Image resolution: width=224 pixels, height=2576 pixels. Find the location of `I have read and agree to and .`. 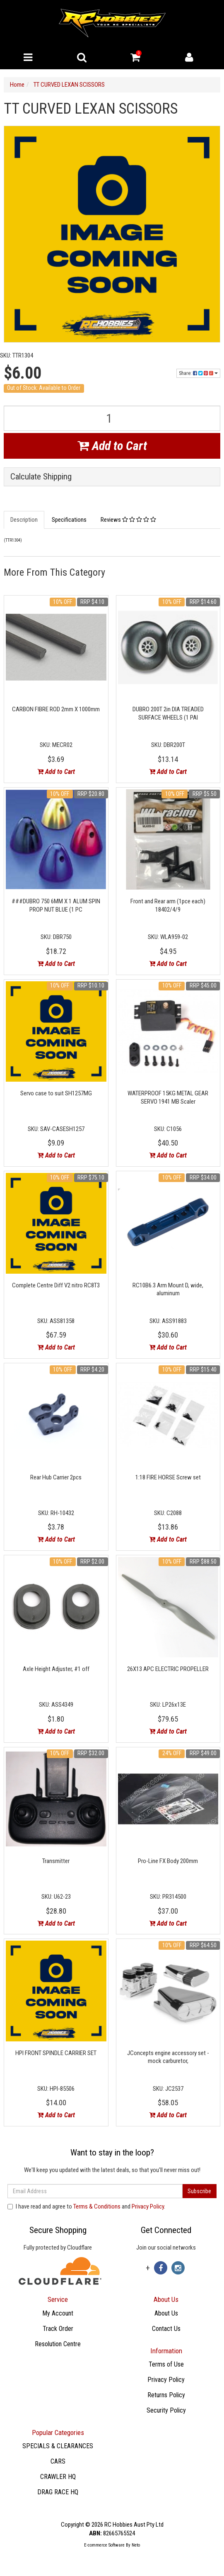

I have read and agree to and . is located at coordinates (86, 2206).